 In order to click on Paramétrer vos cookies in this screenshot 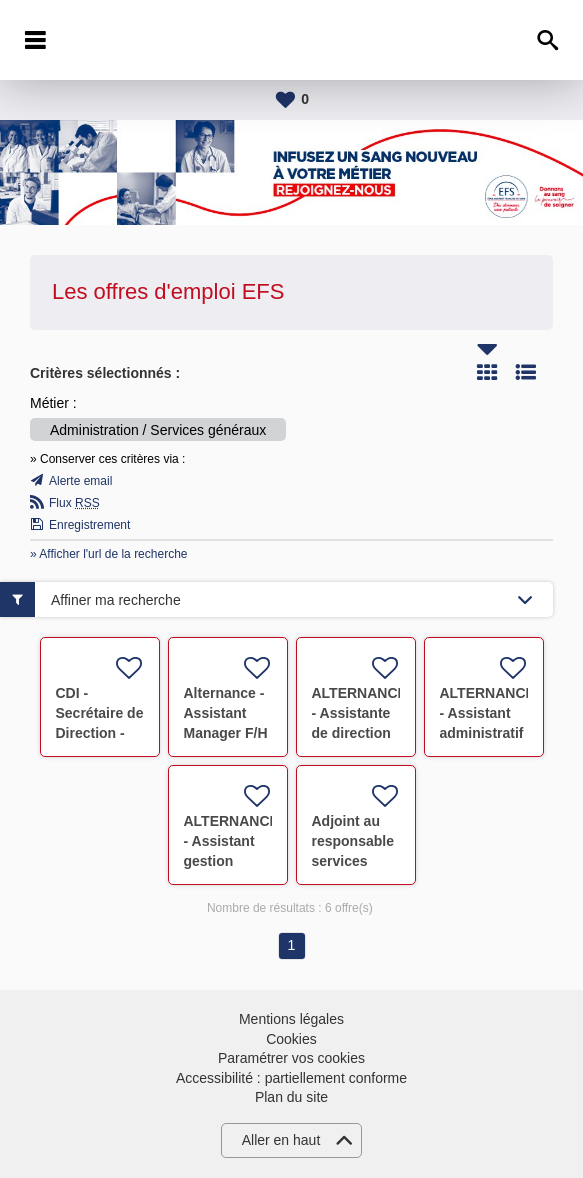, I will do `click(291, 1058)`.